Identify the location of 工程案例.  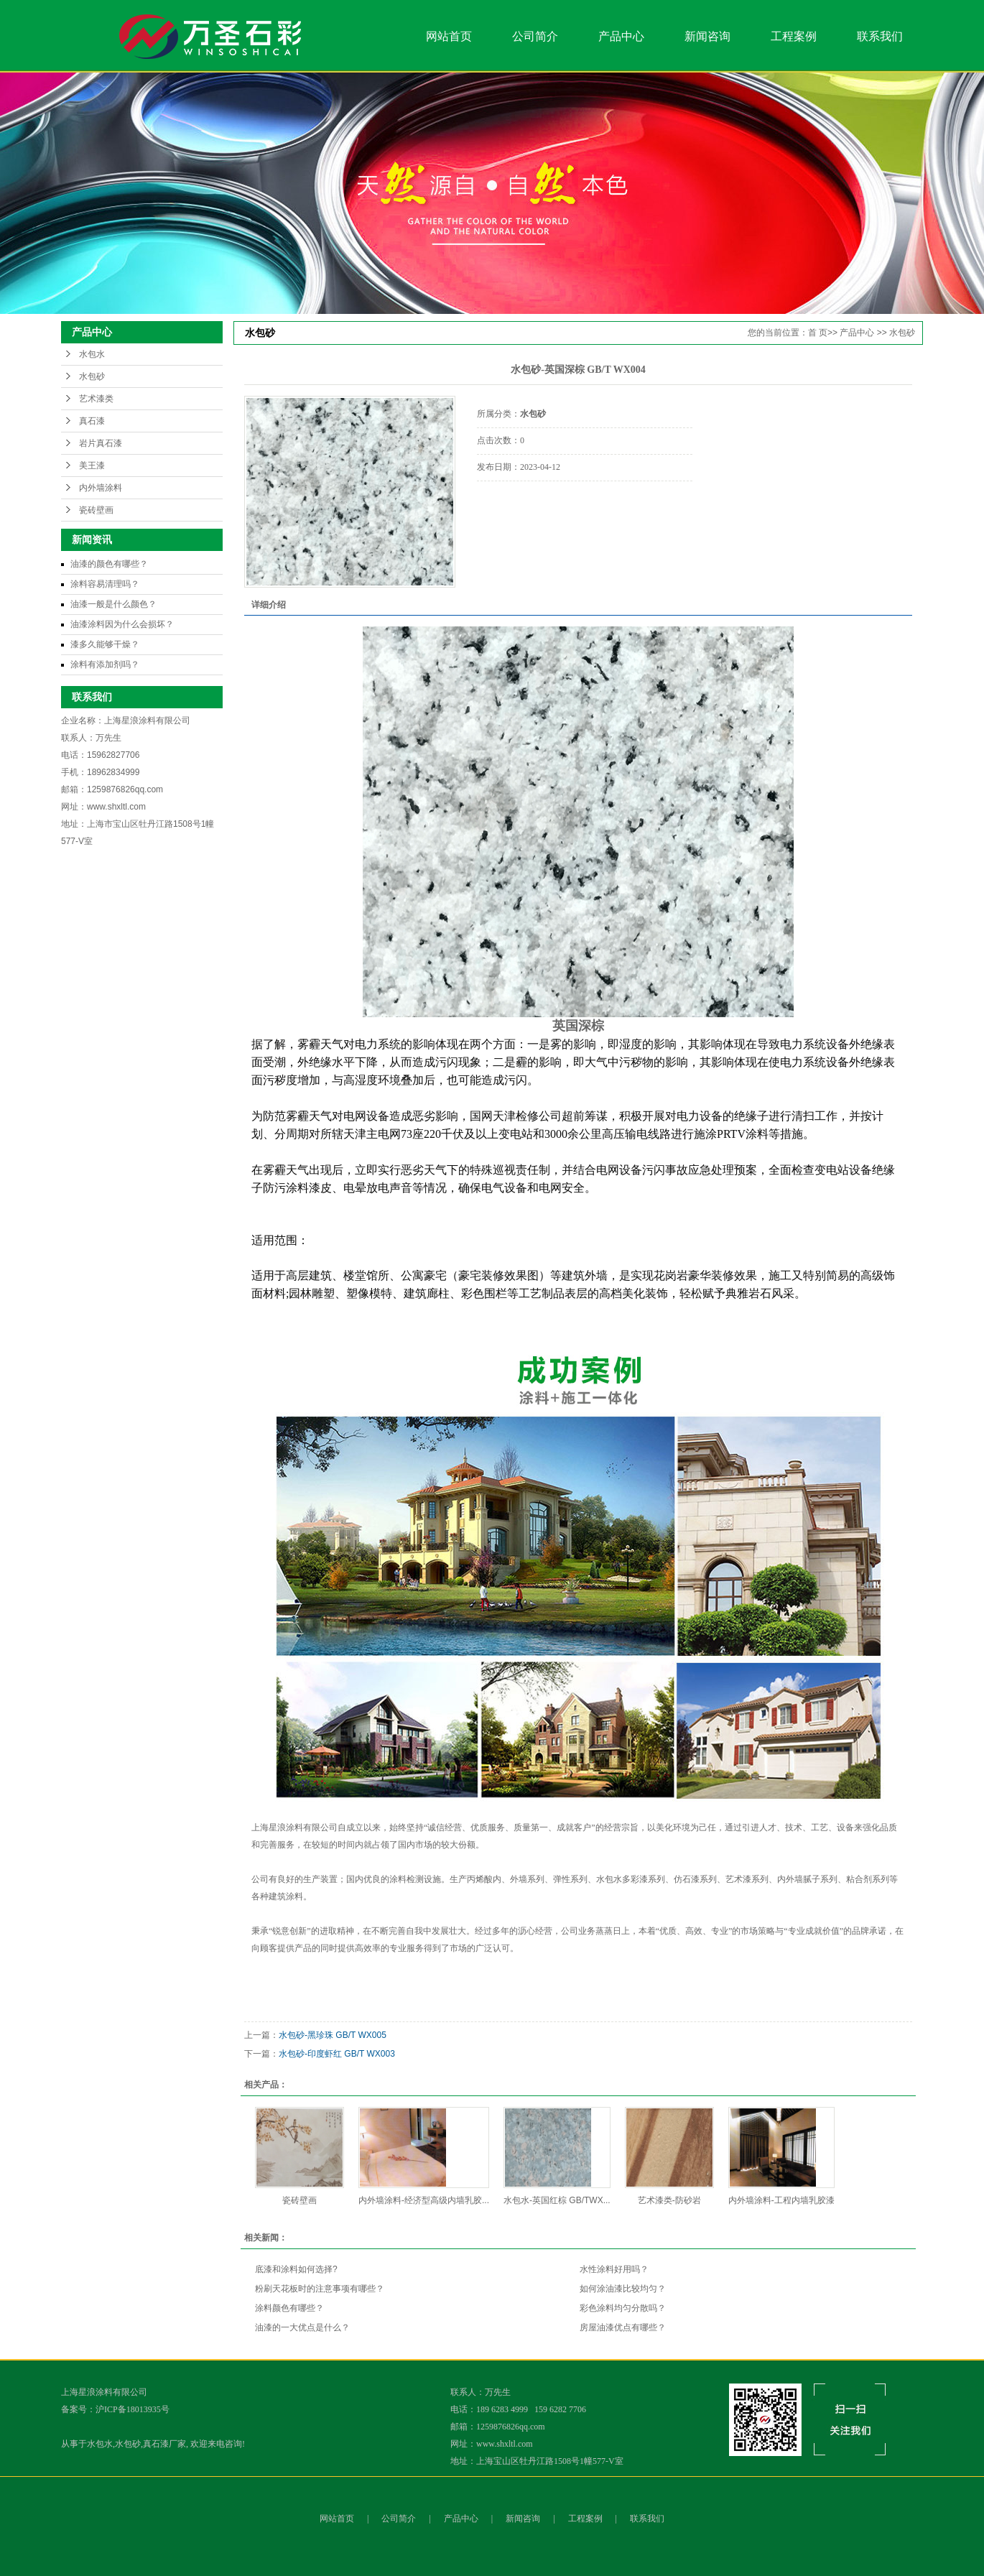
(794, 36).